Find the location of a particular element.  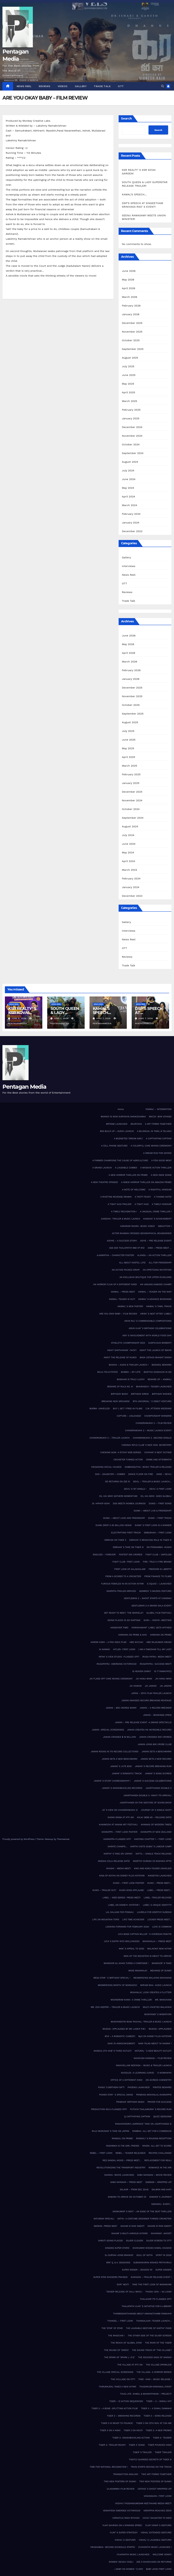

ANIMAL – PRESS MEET is located at coordinates (123, 1292).